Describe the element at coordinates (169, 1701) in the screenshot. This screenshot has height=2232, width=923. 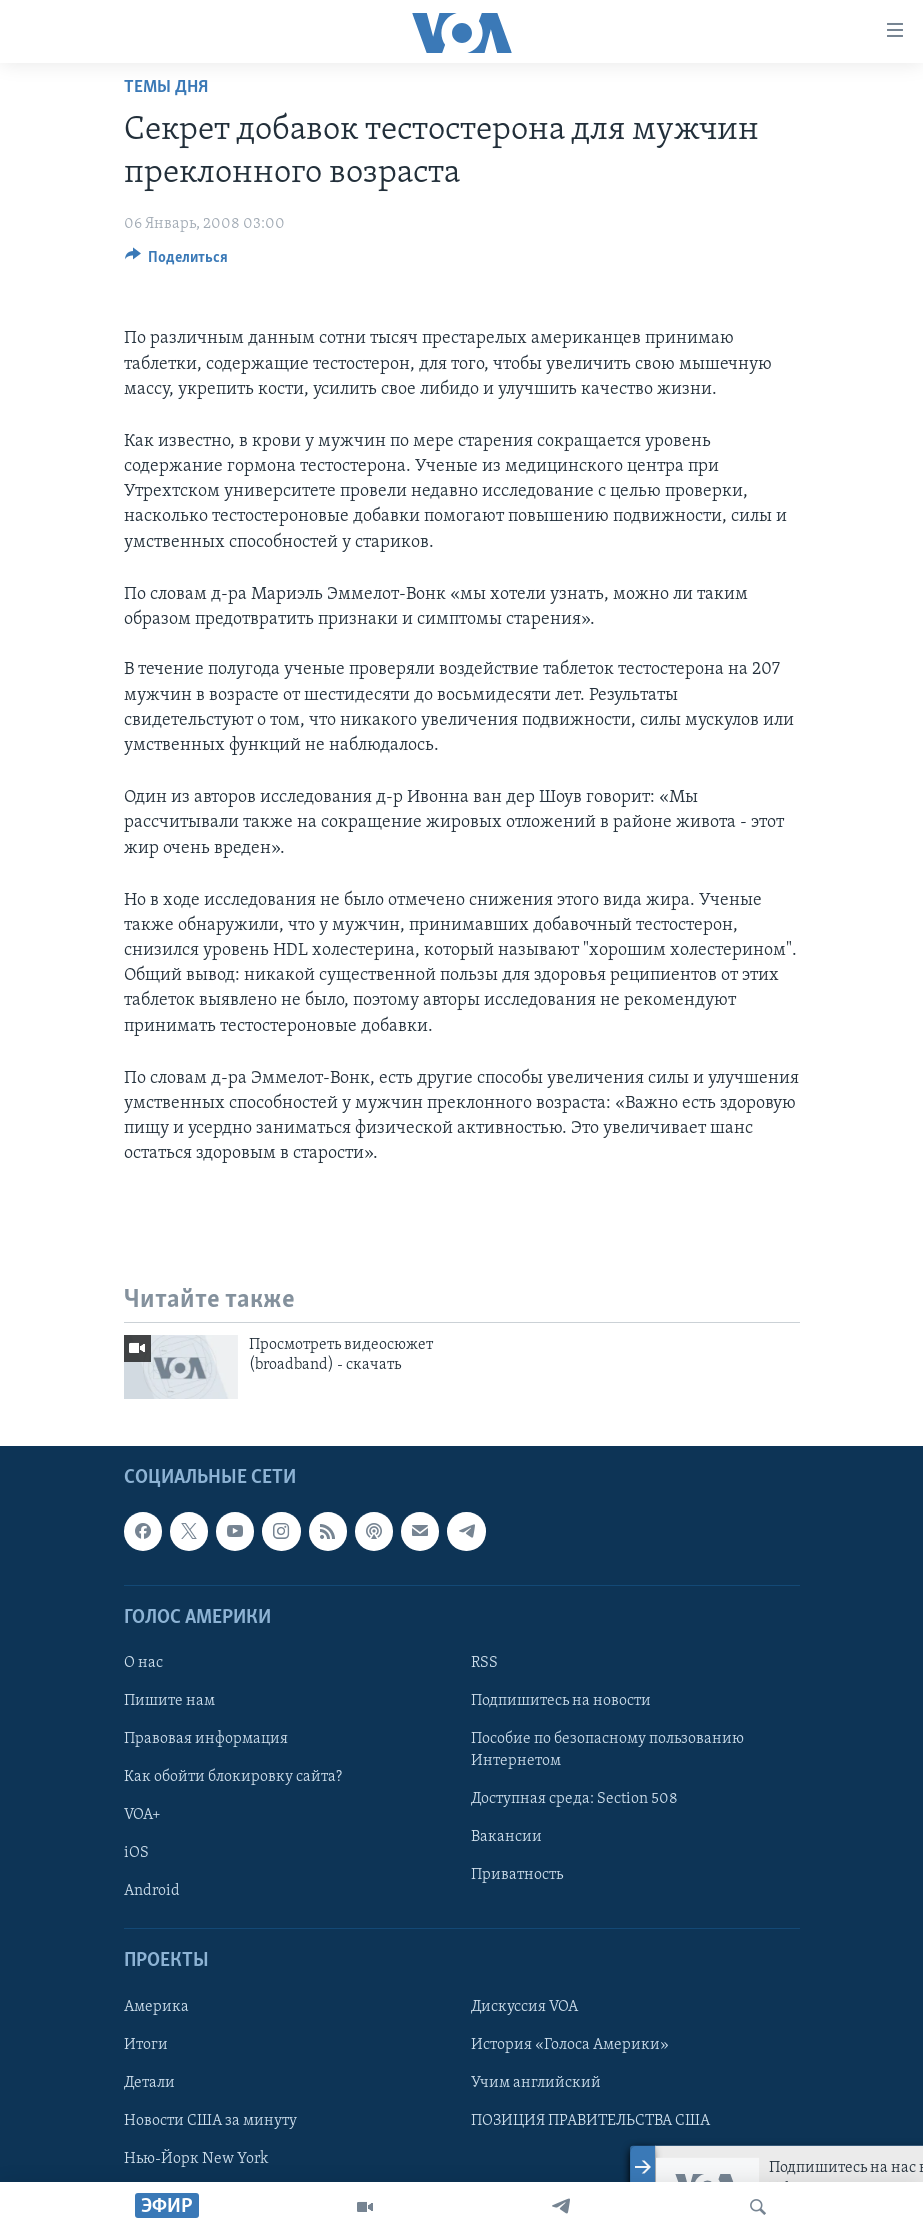
I see `Пишите нам` at that location.